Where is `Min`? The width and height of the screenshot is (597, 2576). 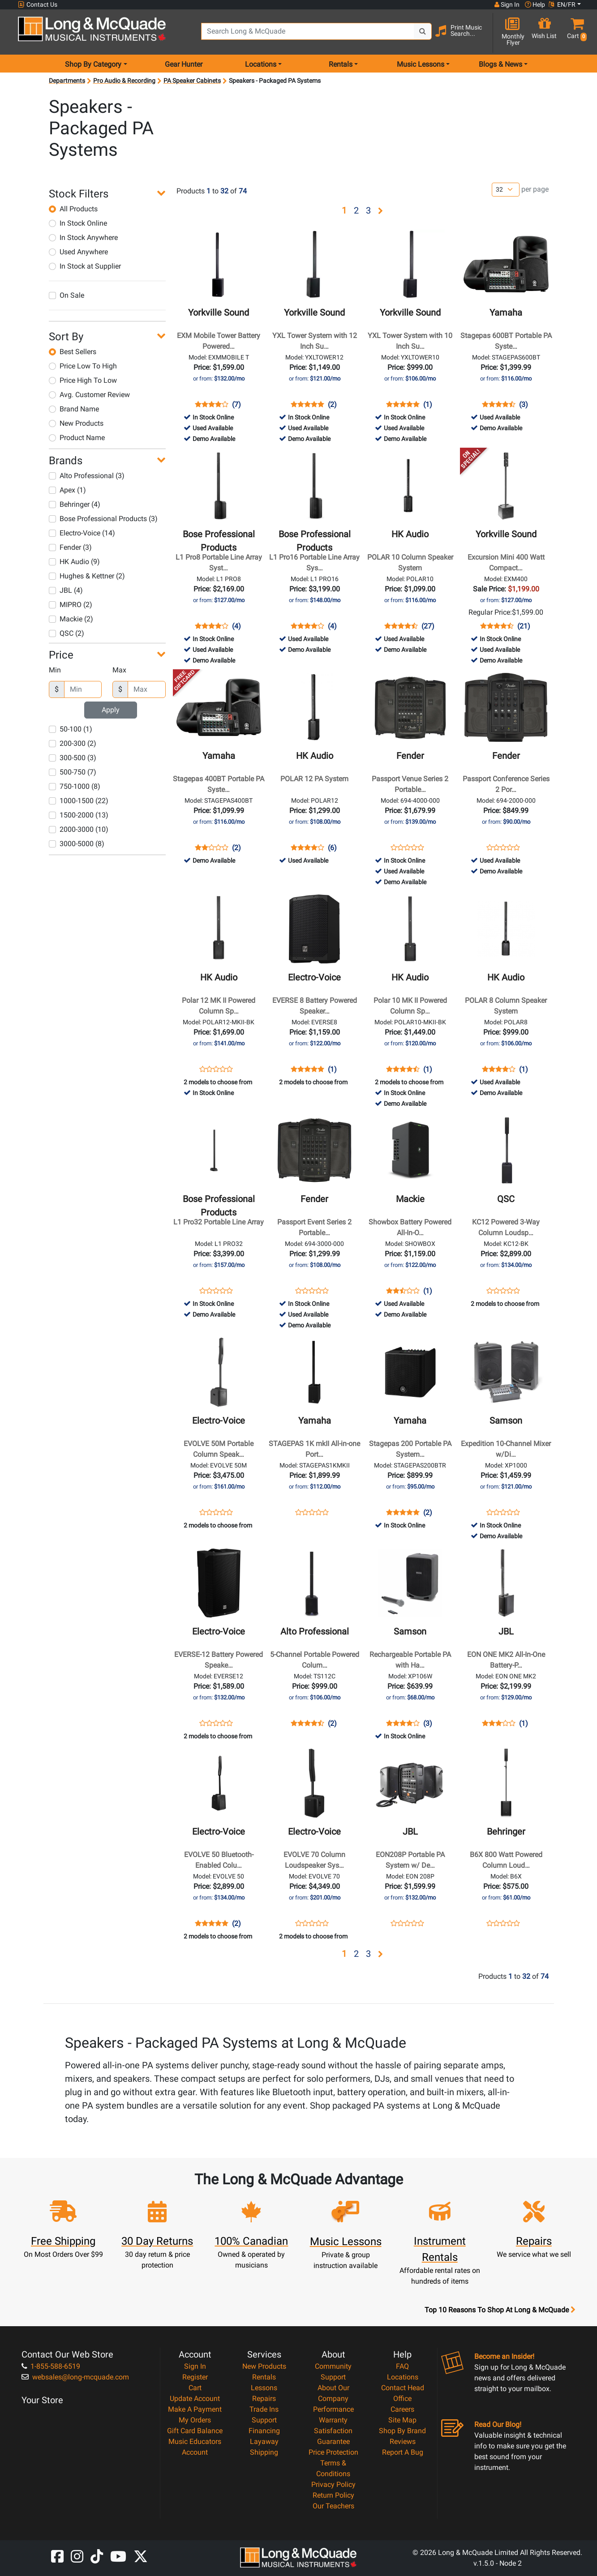 Min is located at coordinates (55, 670).